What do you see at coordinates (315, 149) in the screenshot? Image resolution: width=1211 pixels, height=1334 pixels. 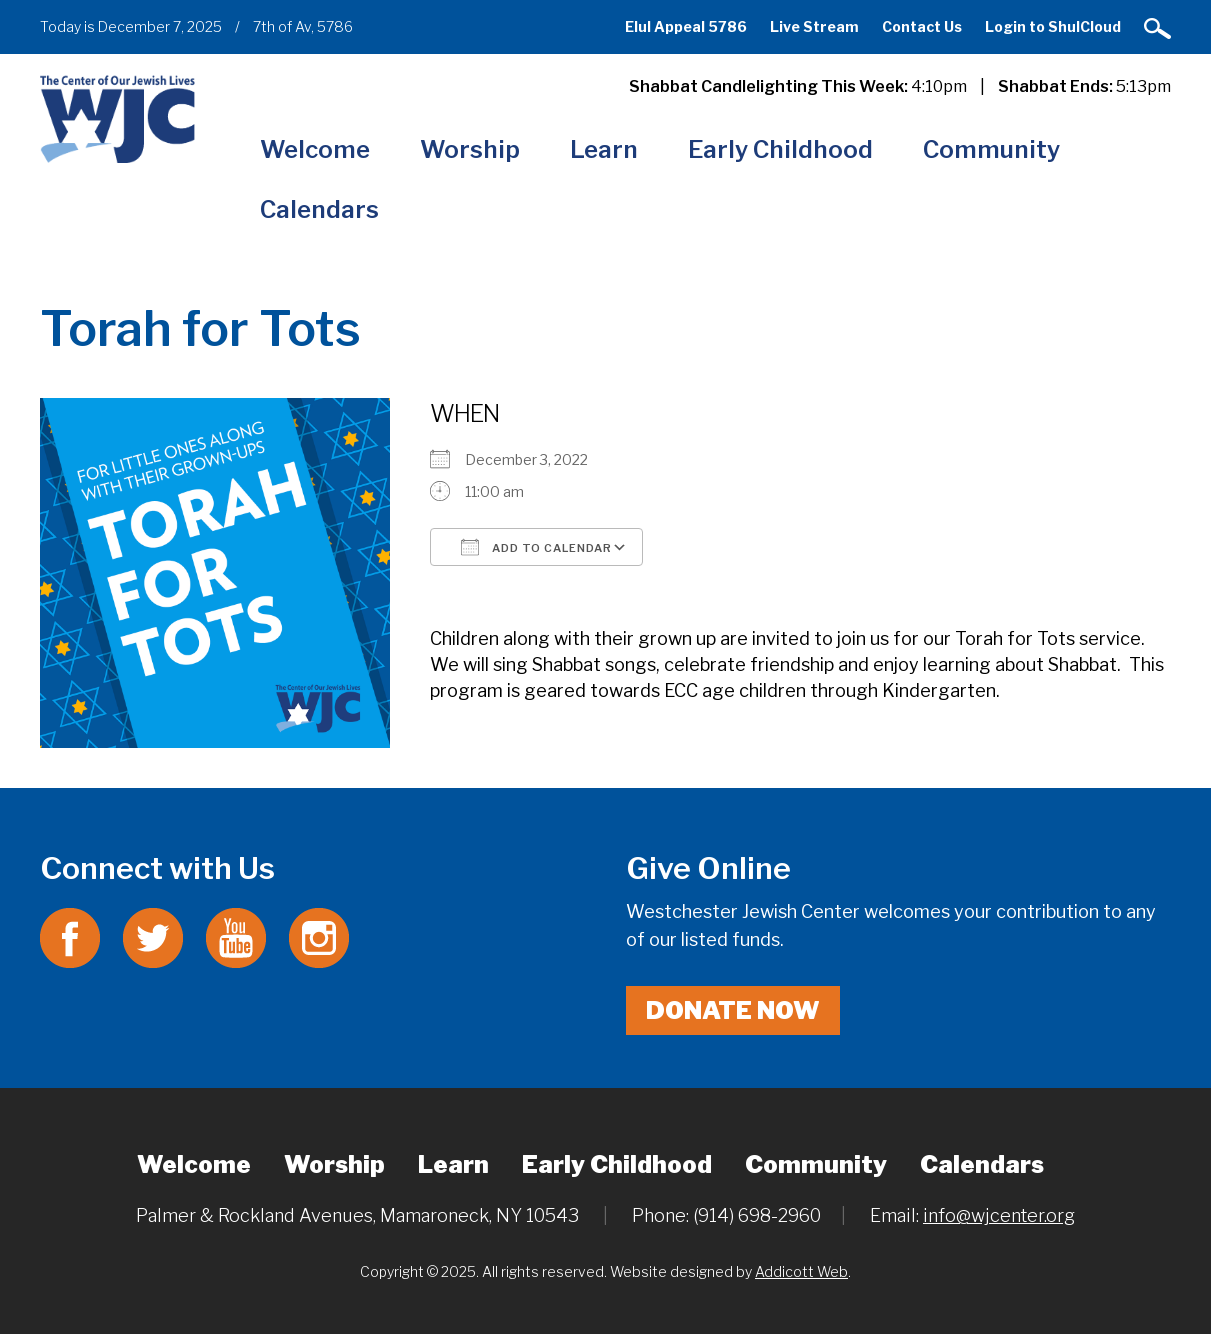 I see `Welcome` at bounding box center [315, 149].